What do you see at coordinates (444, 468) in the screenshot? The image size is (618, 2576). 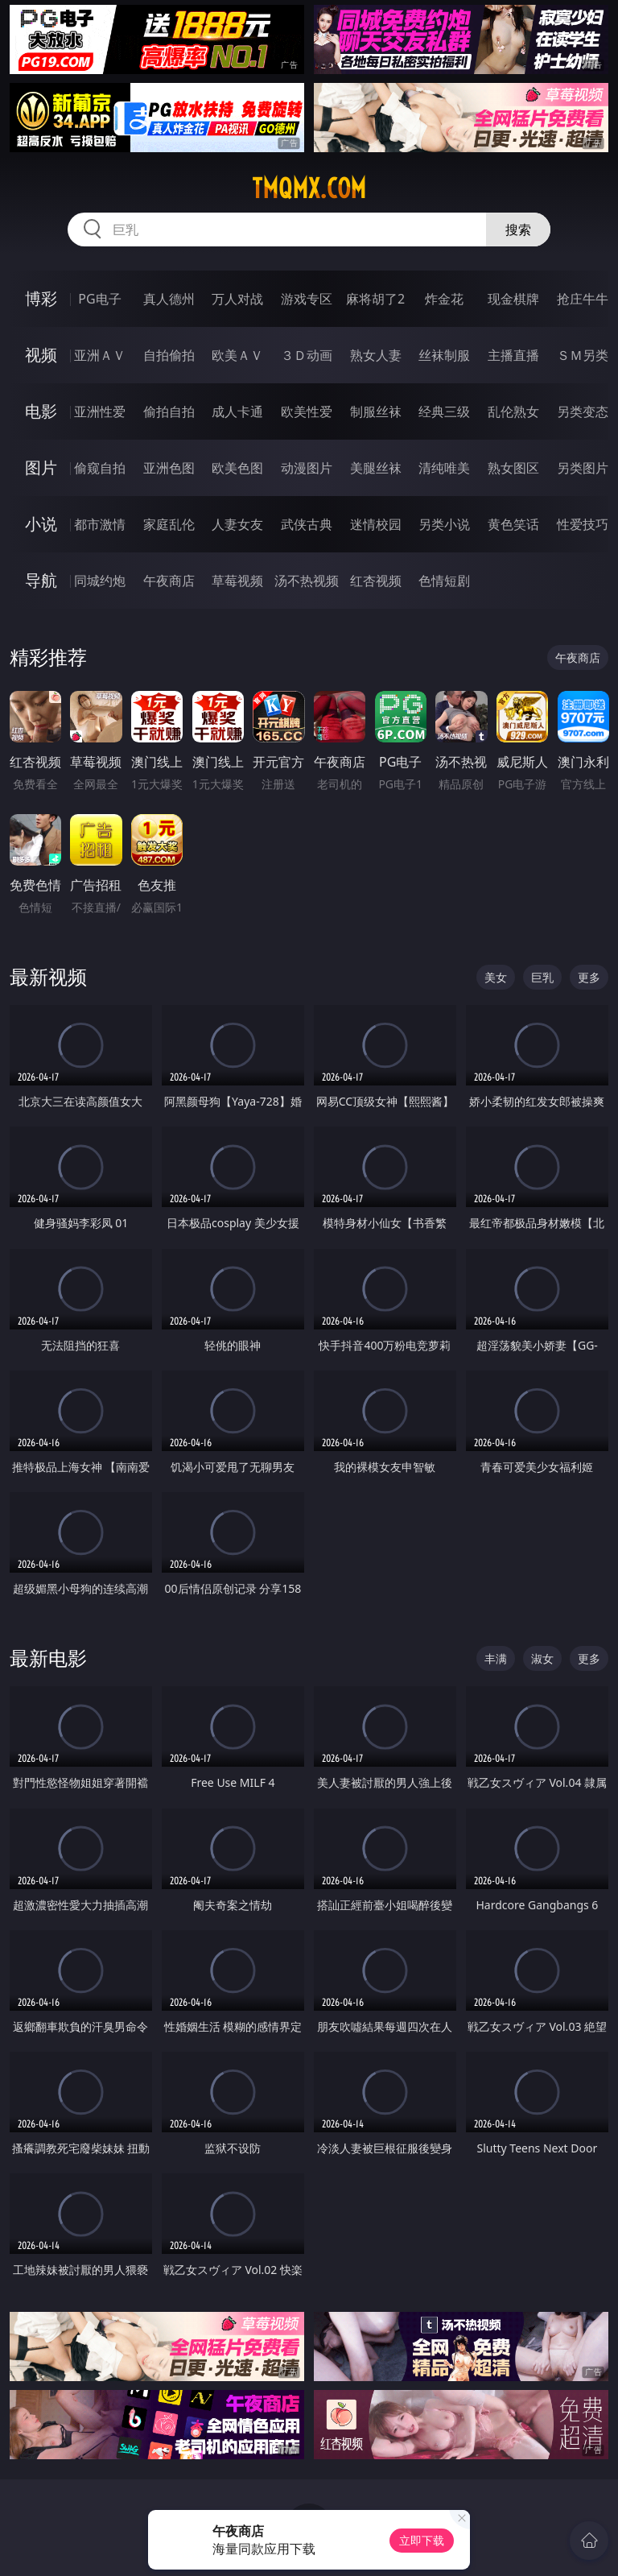 I see `清纯唯美` at bounding box center [444, 468].